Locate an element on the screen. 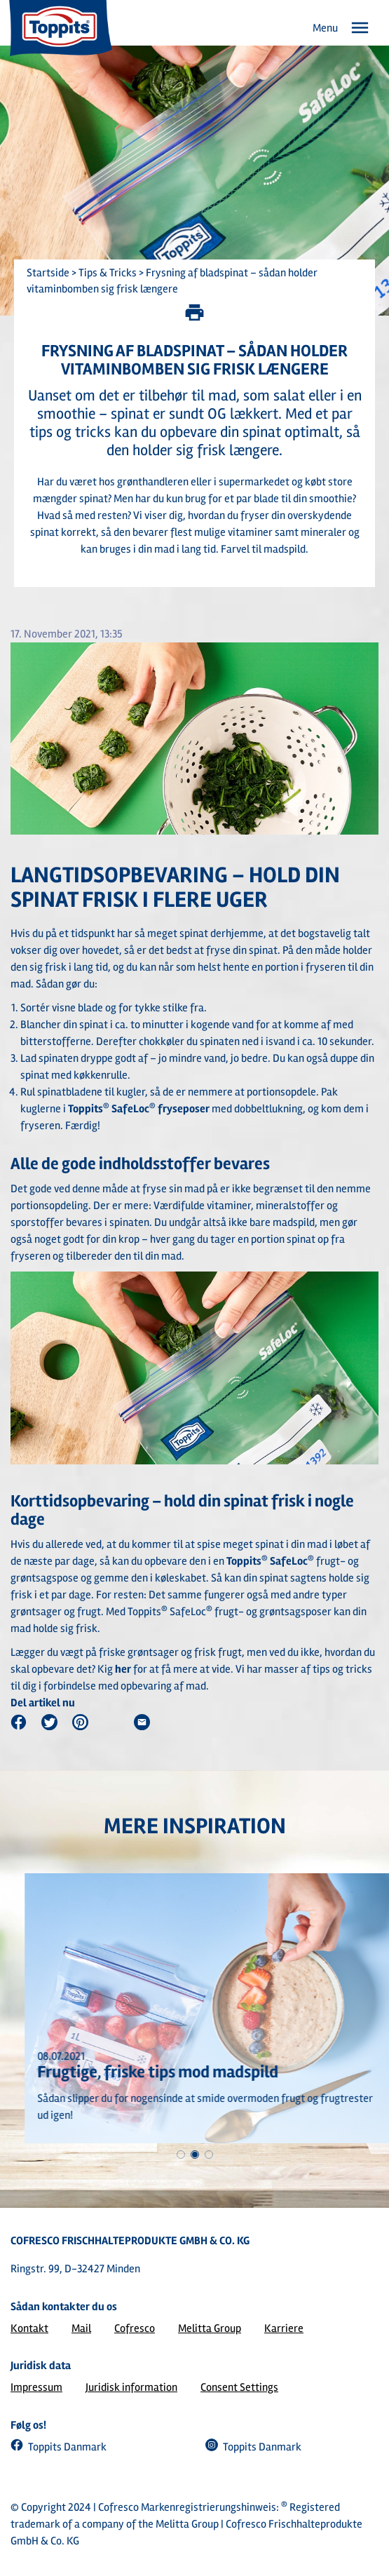 Image resolution: width=389 pixels, height=2576 pixels. her is located at coordinates (123, 1669).